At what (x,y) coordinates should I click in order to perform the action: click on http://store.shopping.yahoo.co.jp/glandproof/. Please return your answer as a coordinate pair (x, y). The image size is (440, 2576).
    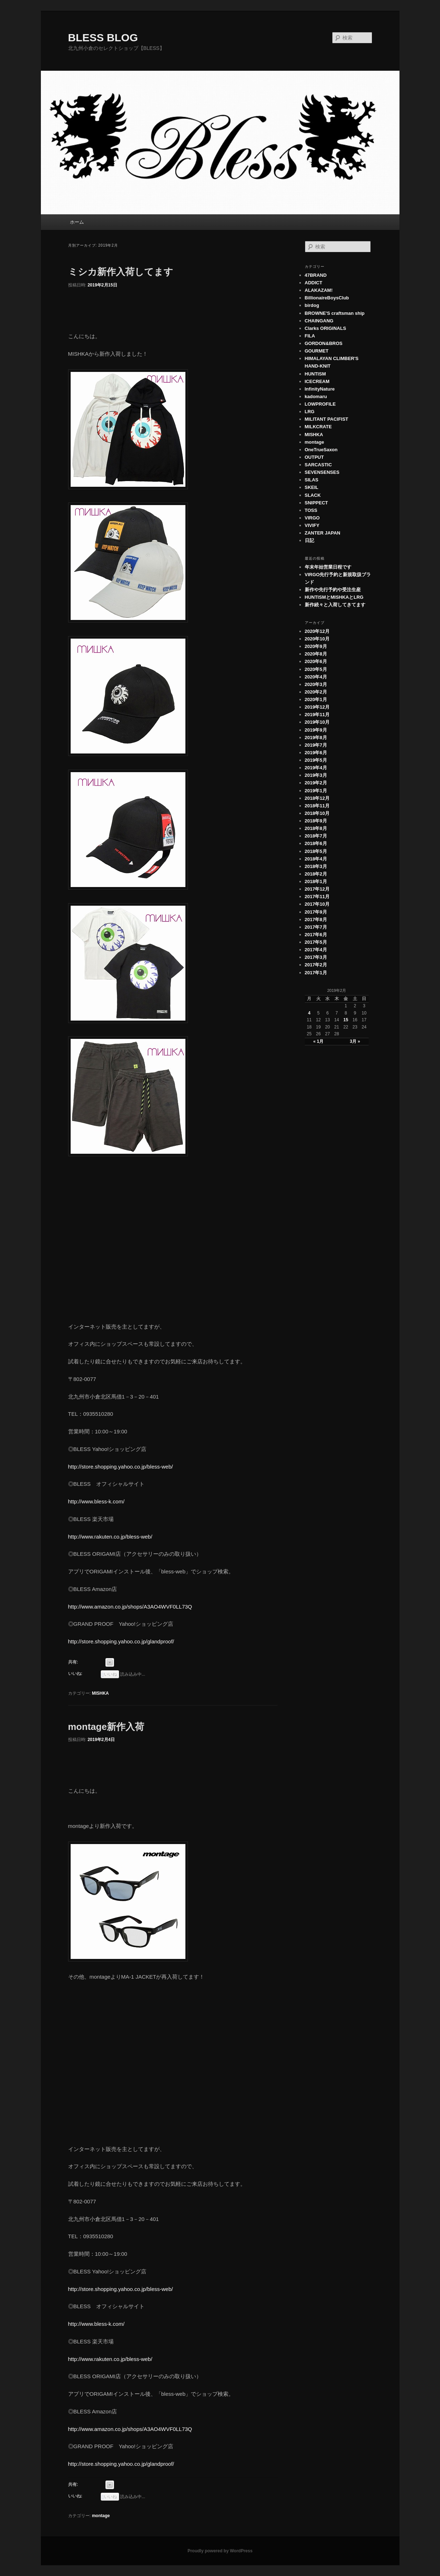
    Looking at the image, I should click on (121, 1641).